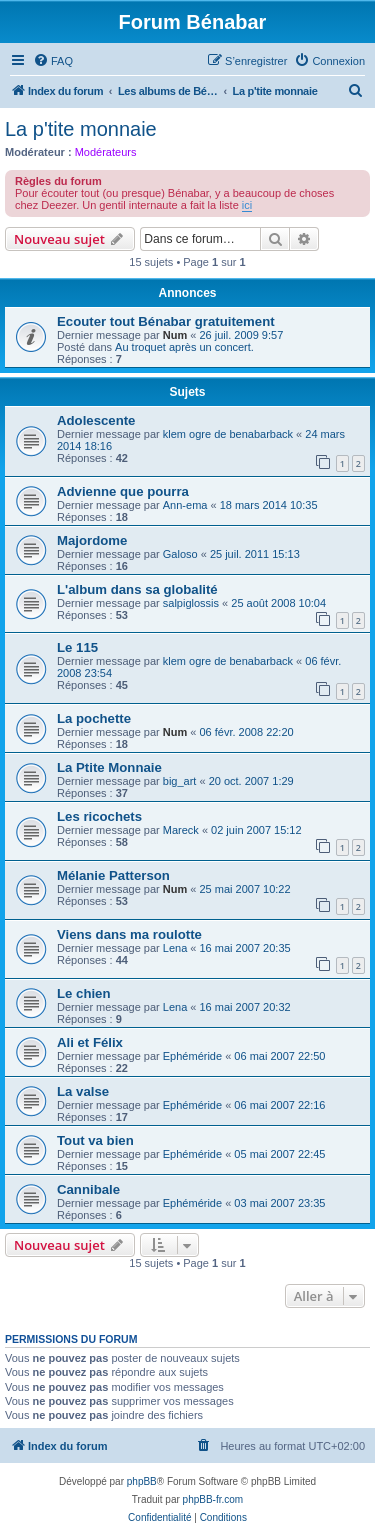 The image size is (375, 1537). I want to click on Adolescente, so click(96, 420).